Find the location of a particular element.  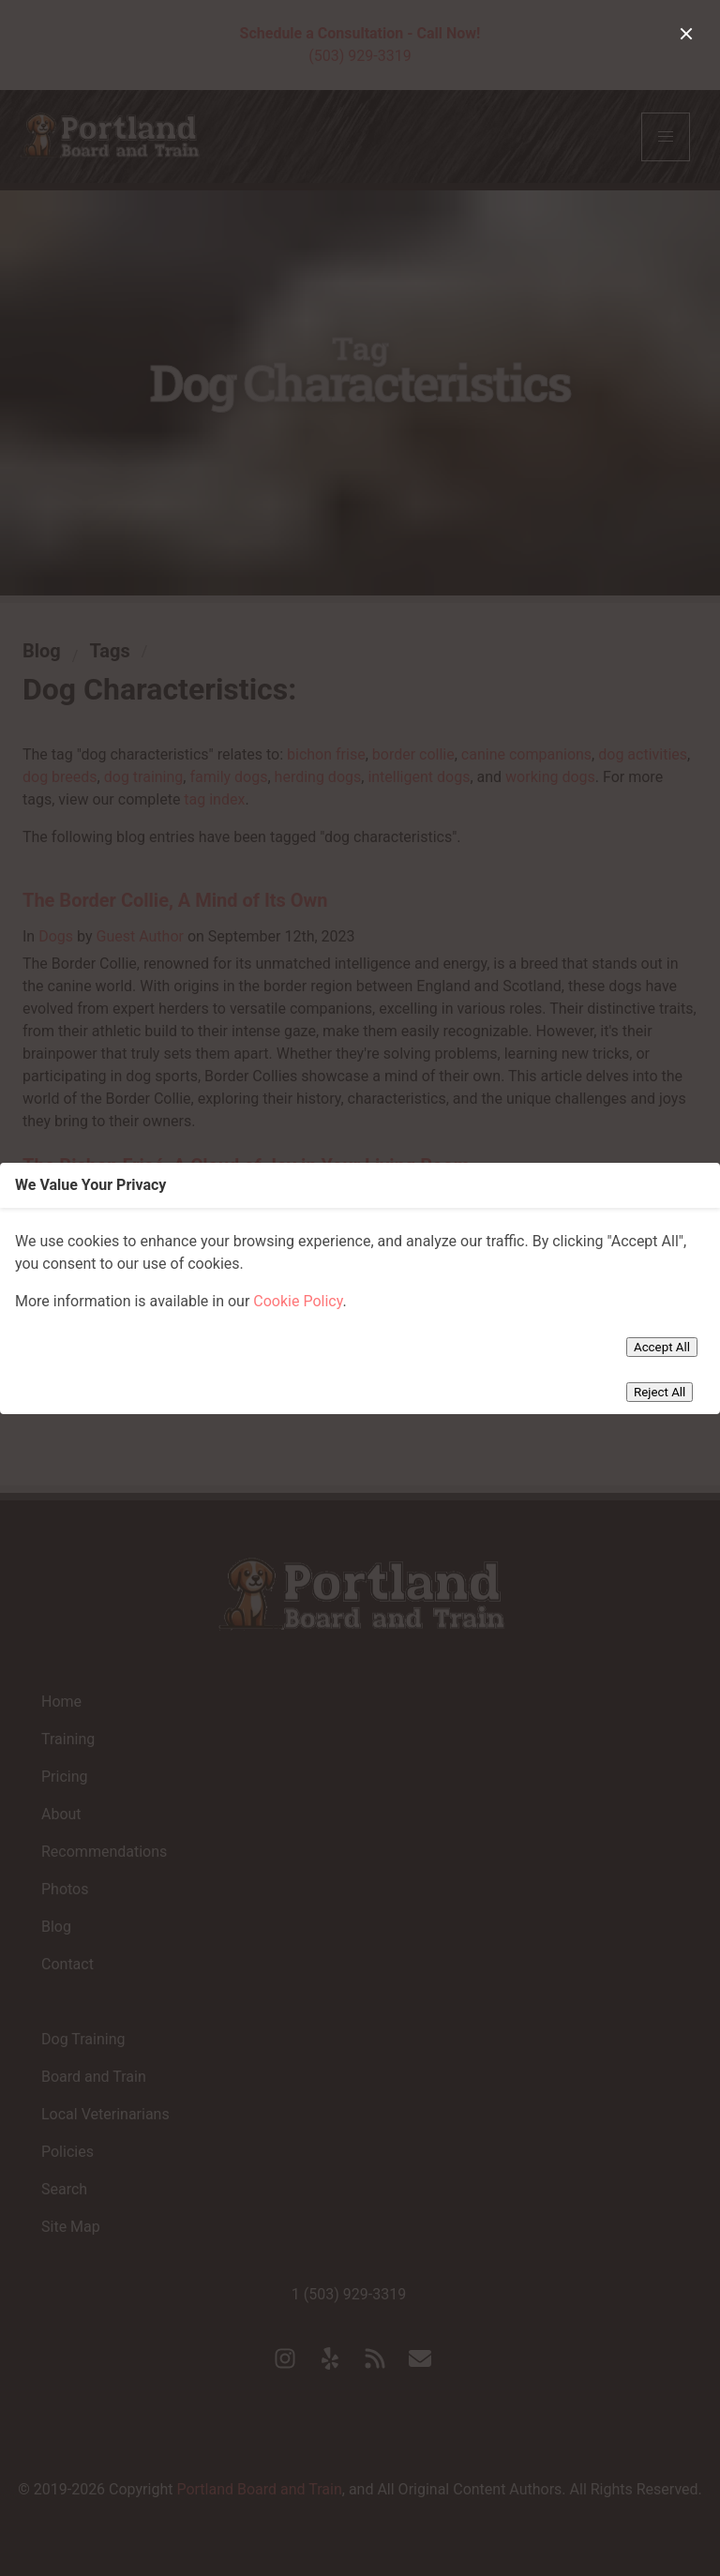

Accept All is located at coordinates (662, 1347).